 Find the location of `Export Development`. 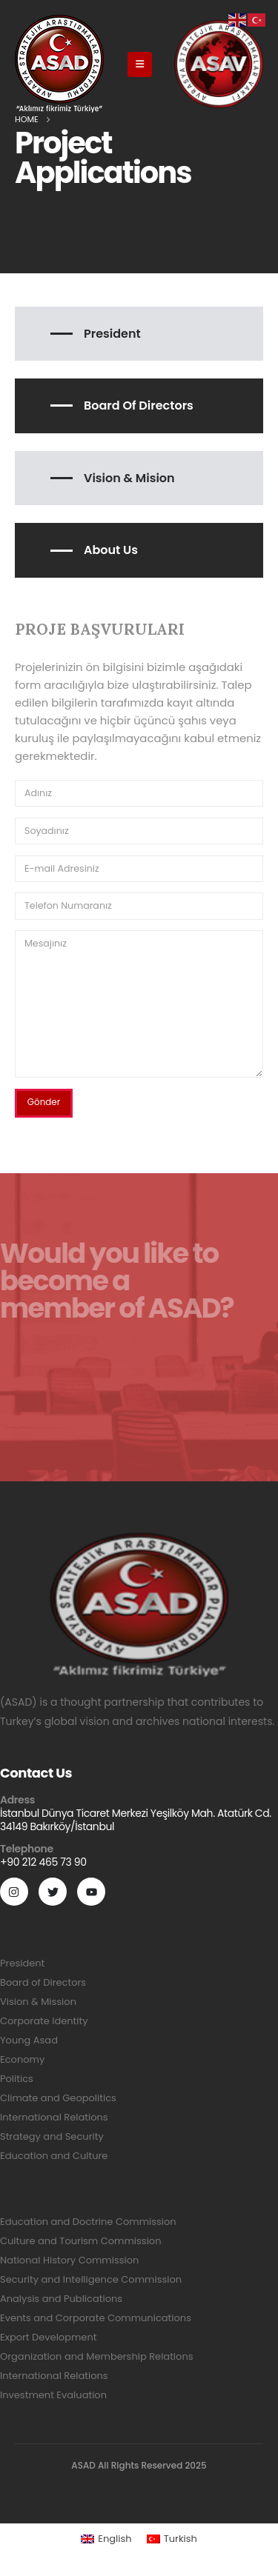

Export Development is located at coordinates (48, 2337).